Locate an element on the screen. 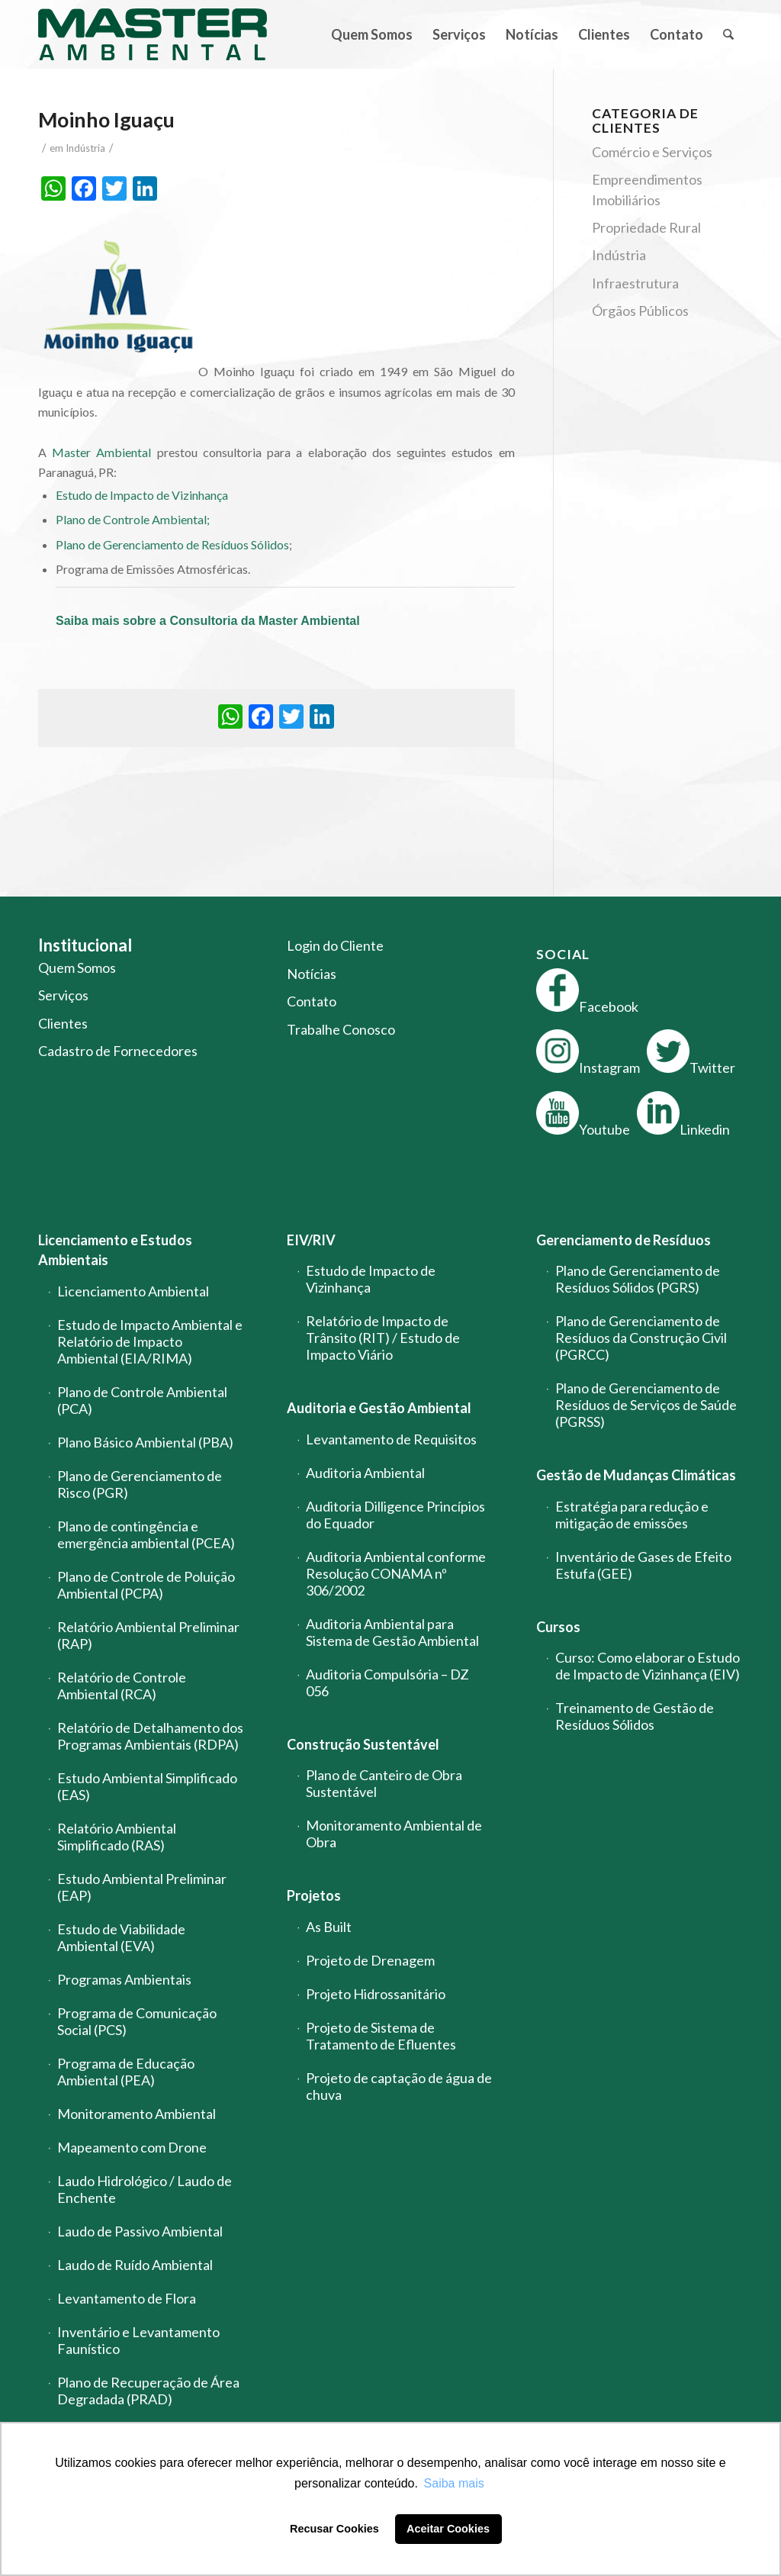  Plano de Controle Ambiental (PCA) is located at coordinates (142, 1400).